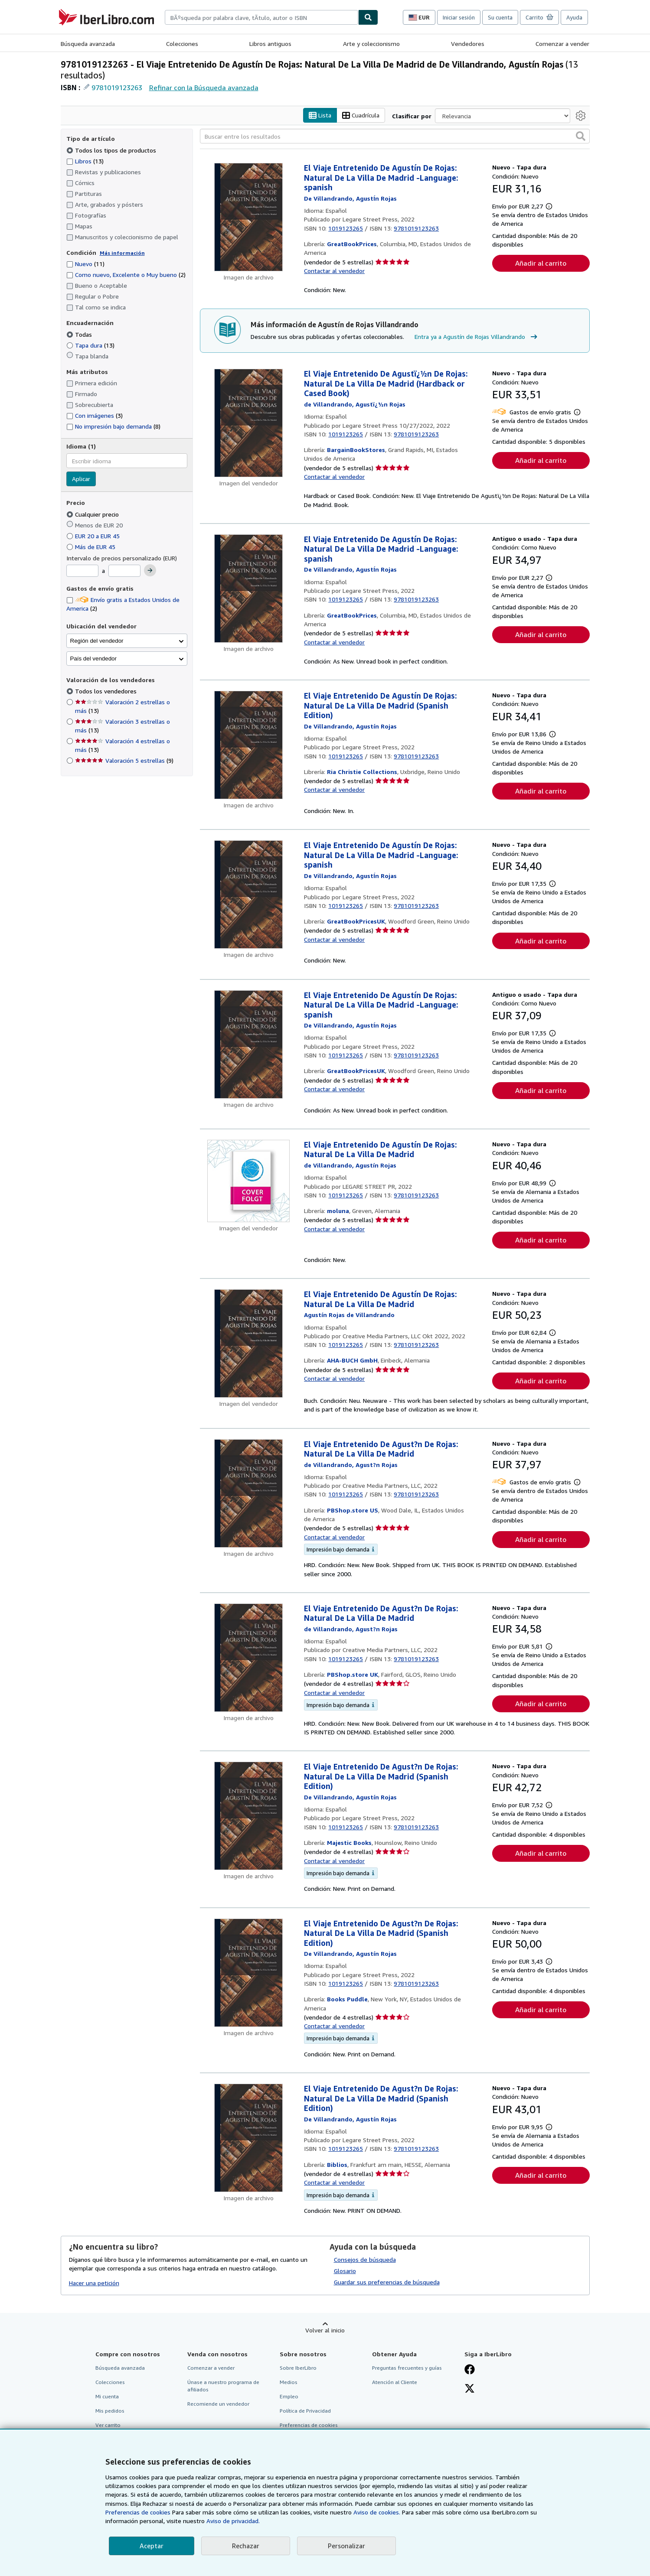 This screenshot has width=650, height=2576. I want to click on Rechazar [button], so click(245, 2546).